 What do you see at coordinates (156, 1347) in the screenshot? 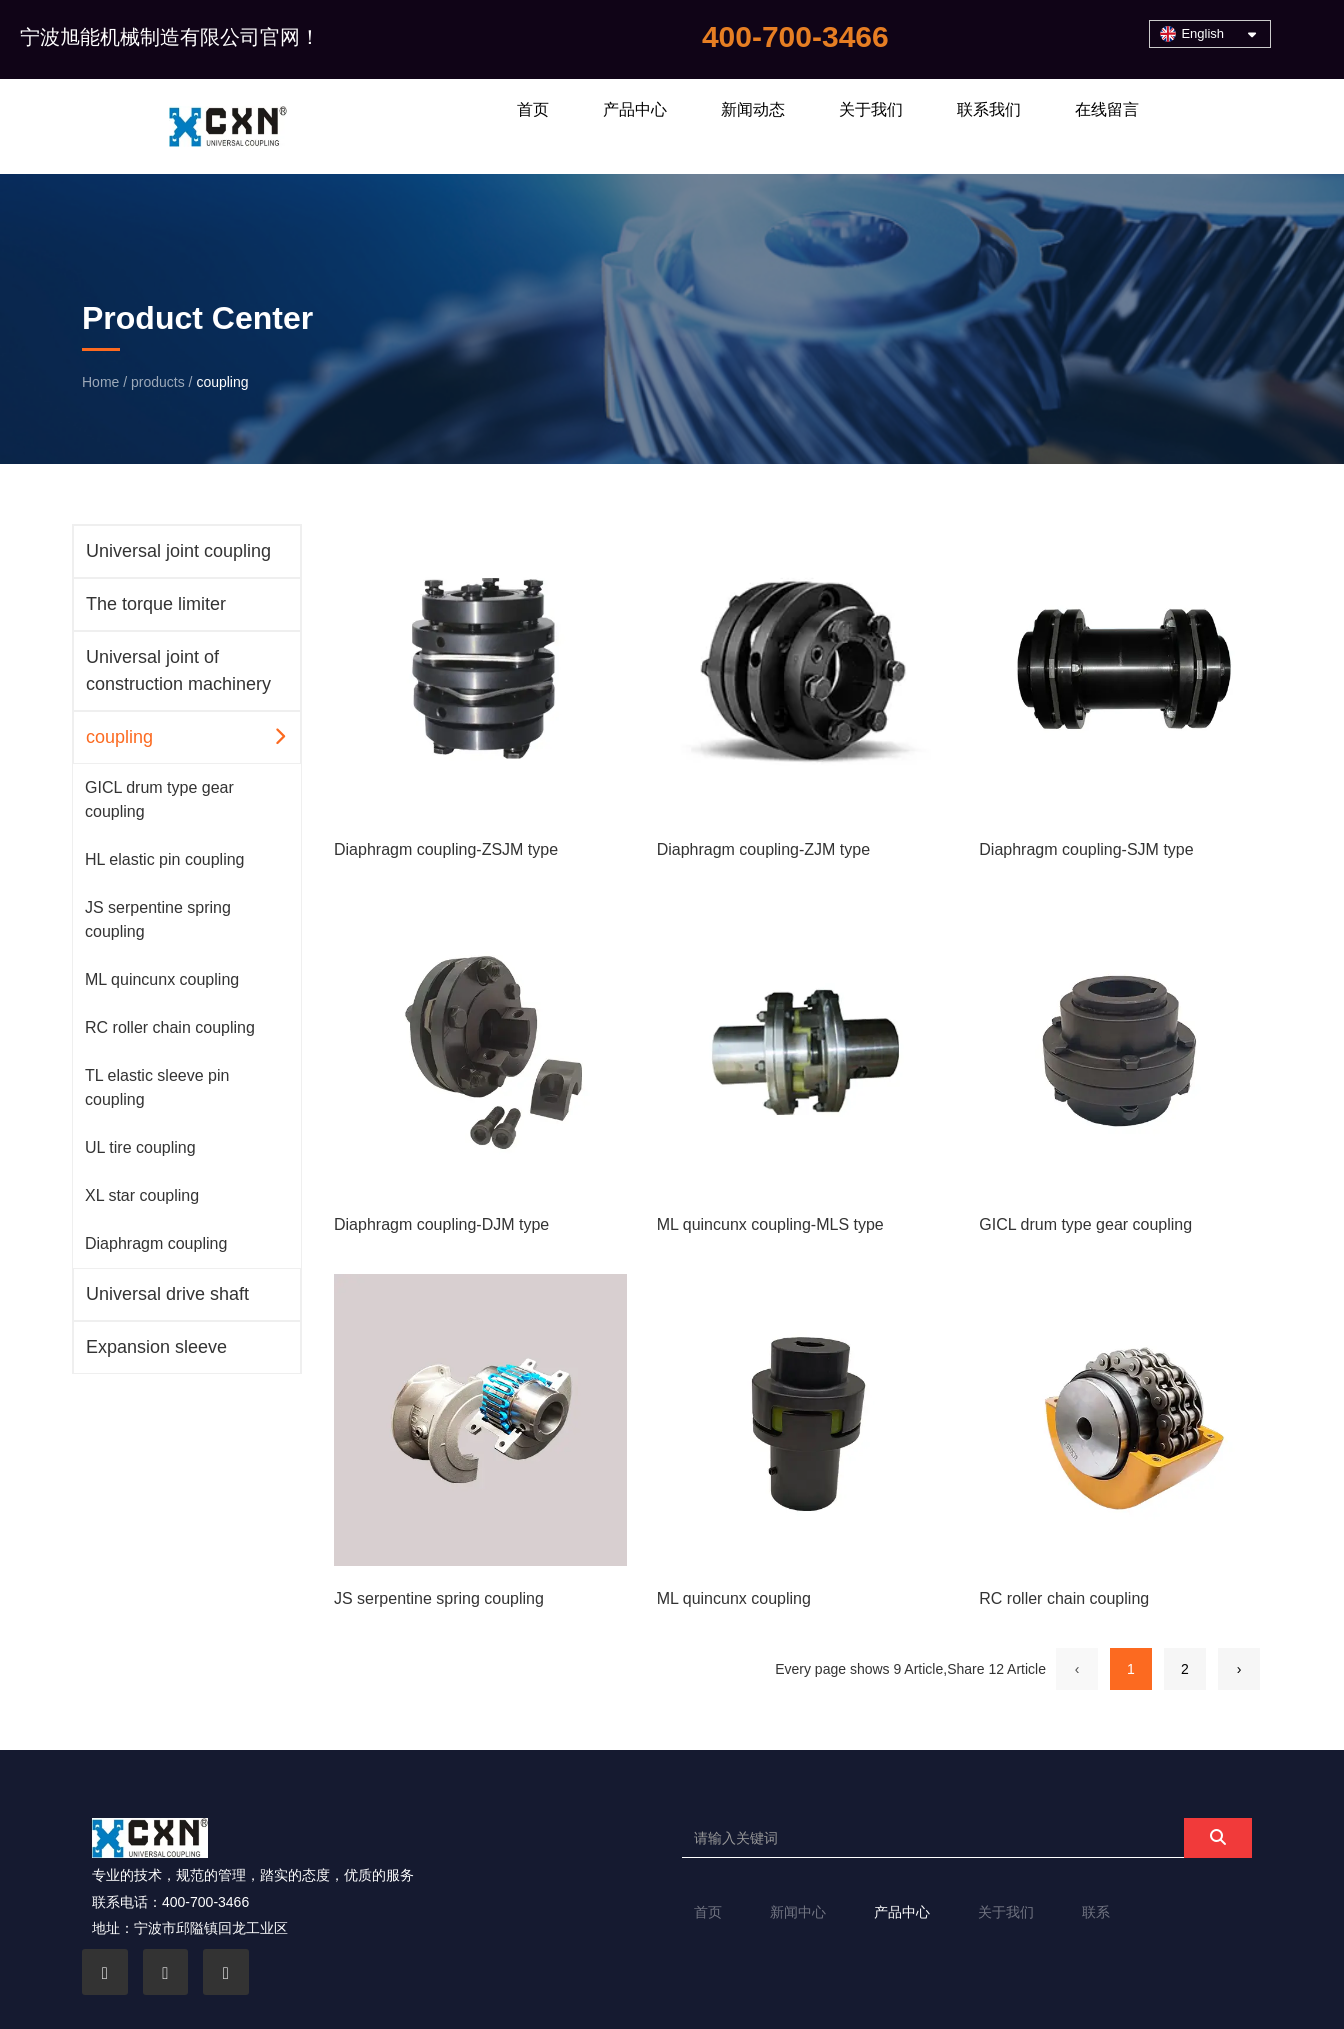
I see `Expansion sleeve` at bounding box center [156, 1347].